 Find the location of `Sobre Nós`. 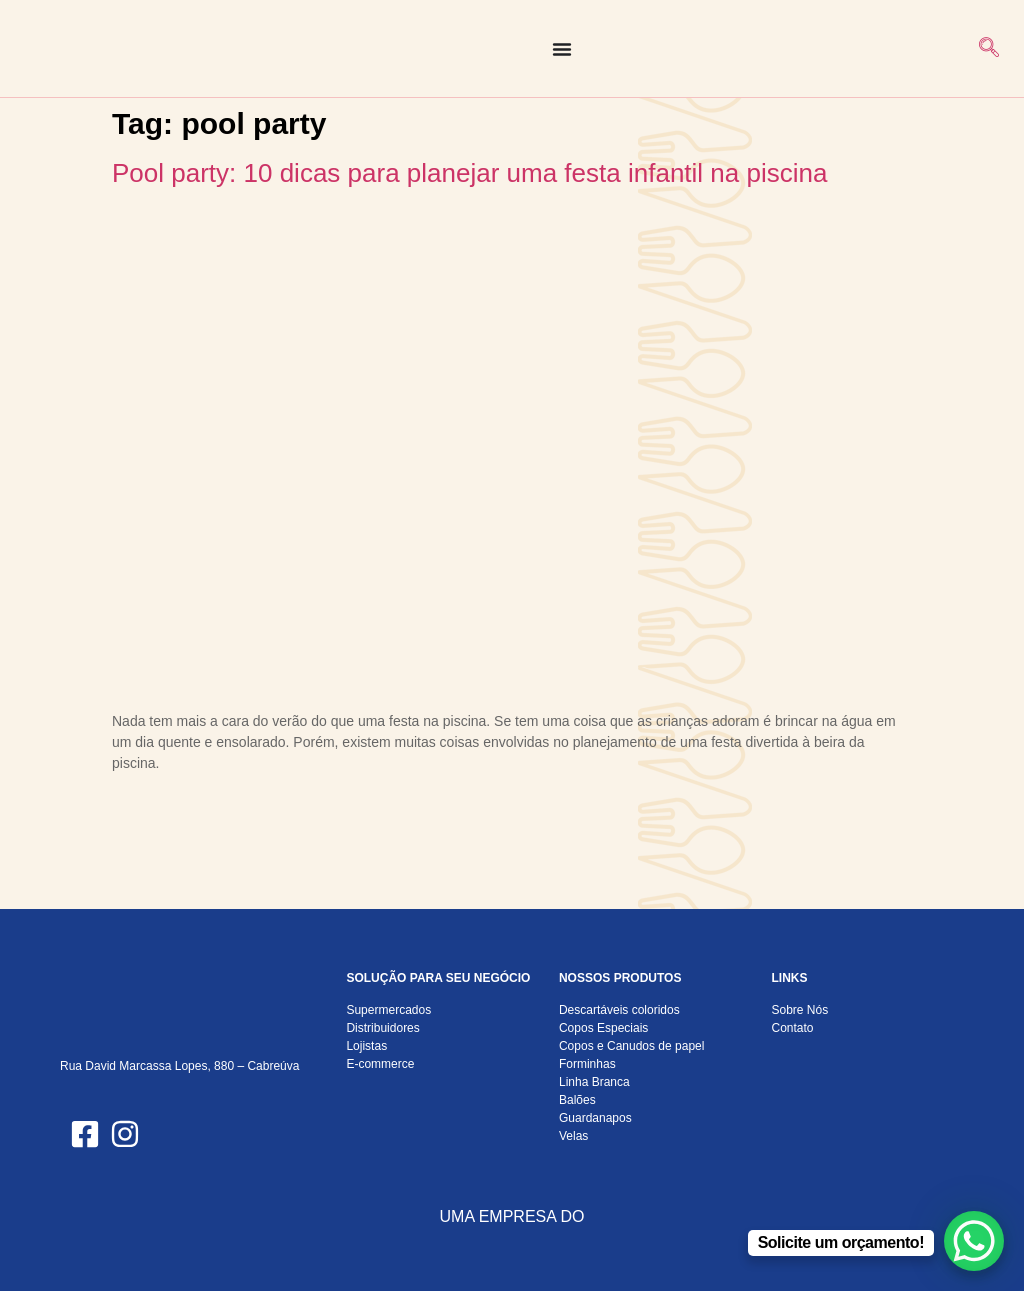

Sobre Nós is located at coordinates (799, 1010).